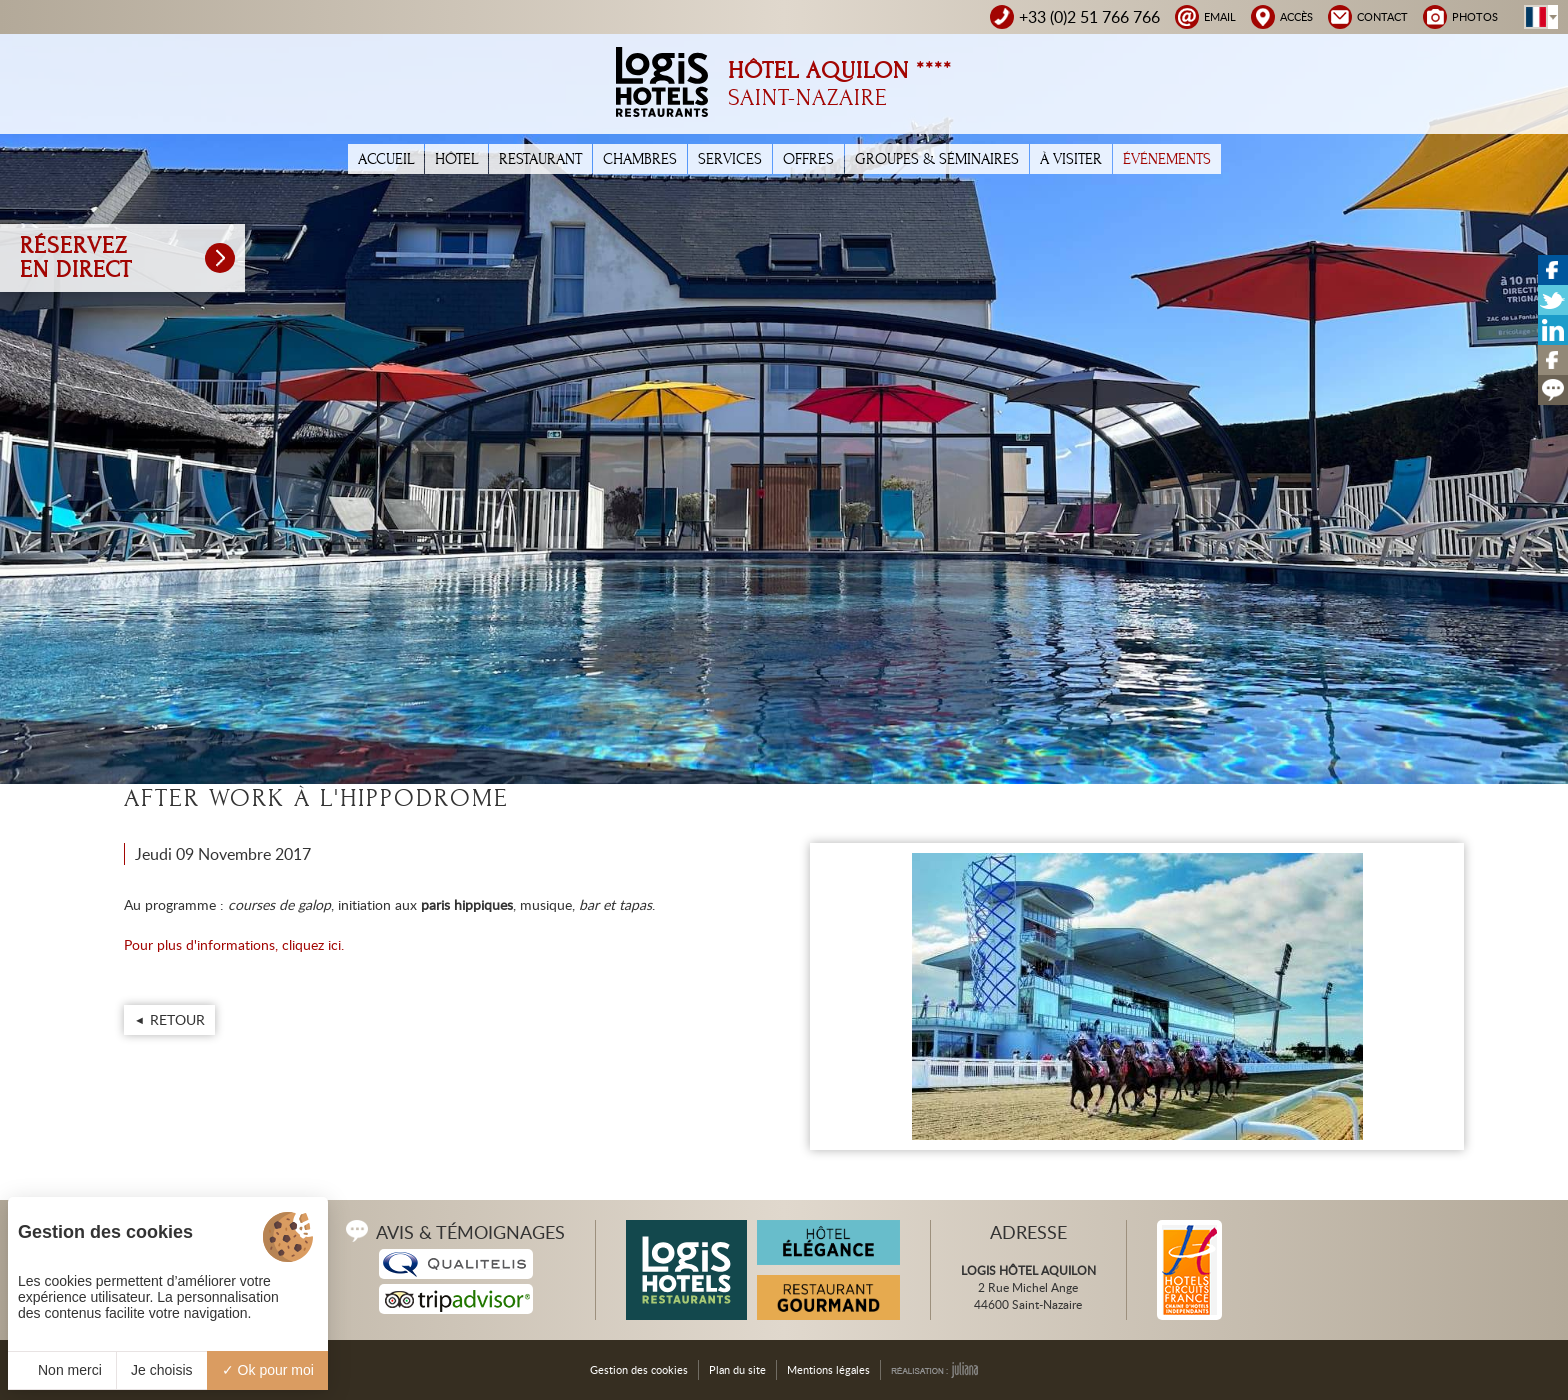  I want to click on Pour plus d'informations, cliquez ici., so click(234, 944).